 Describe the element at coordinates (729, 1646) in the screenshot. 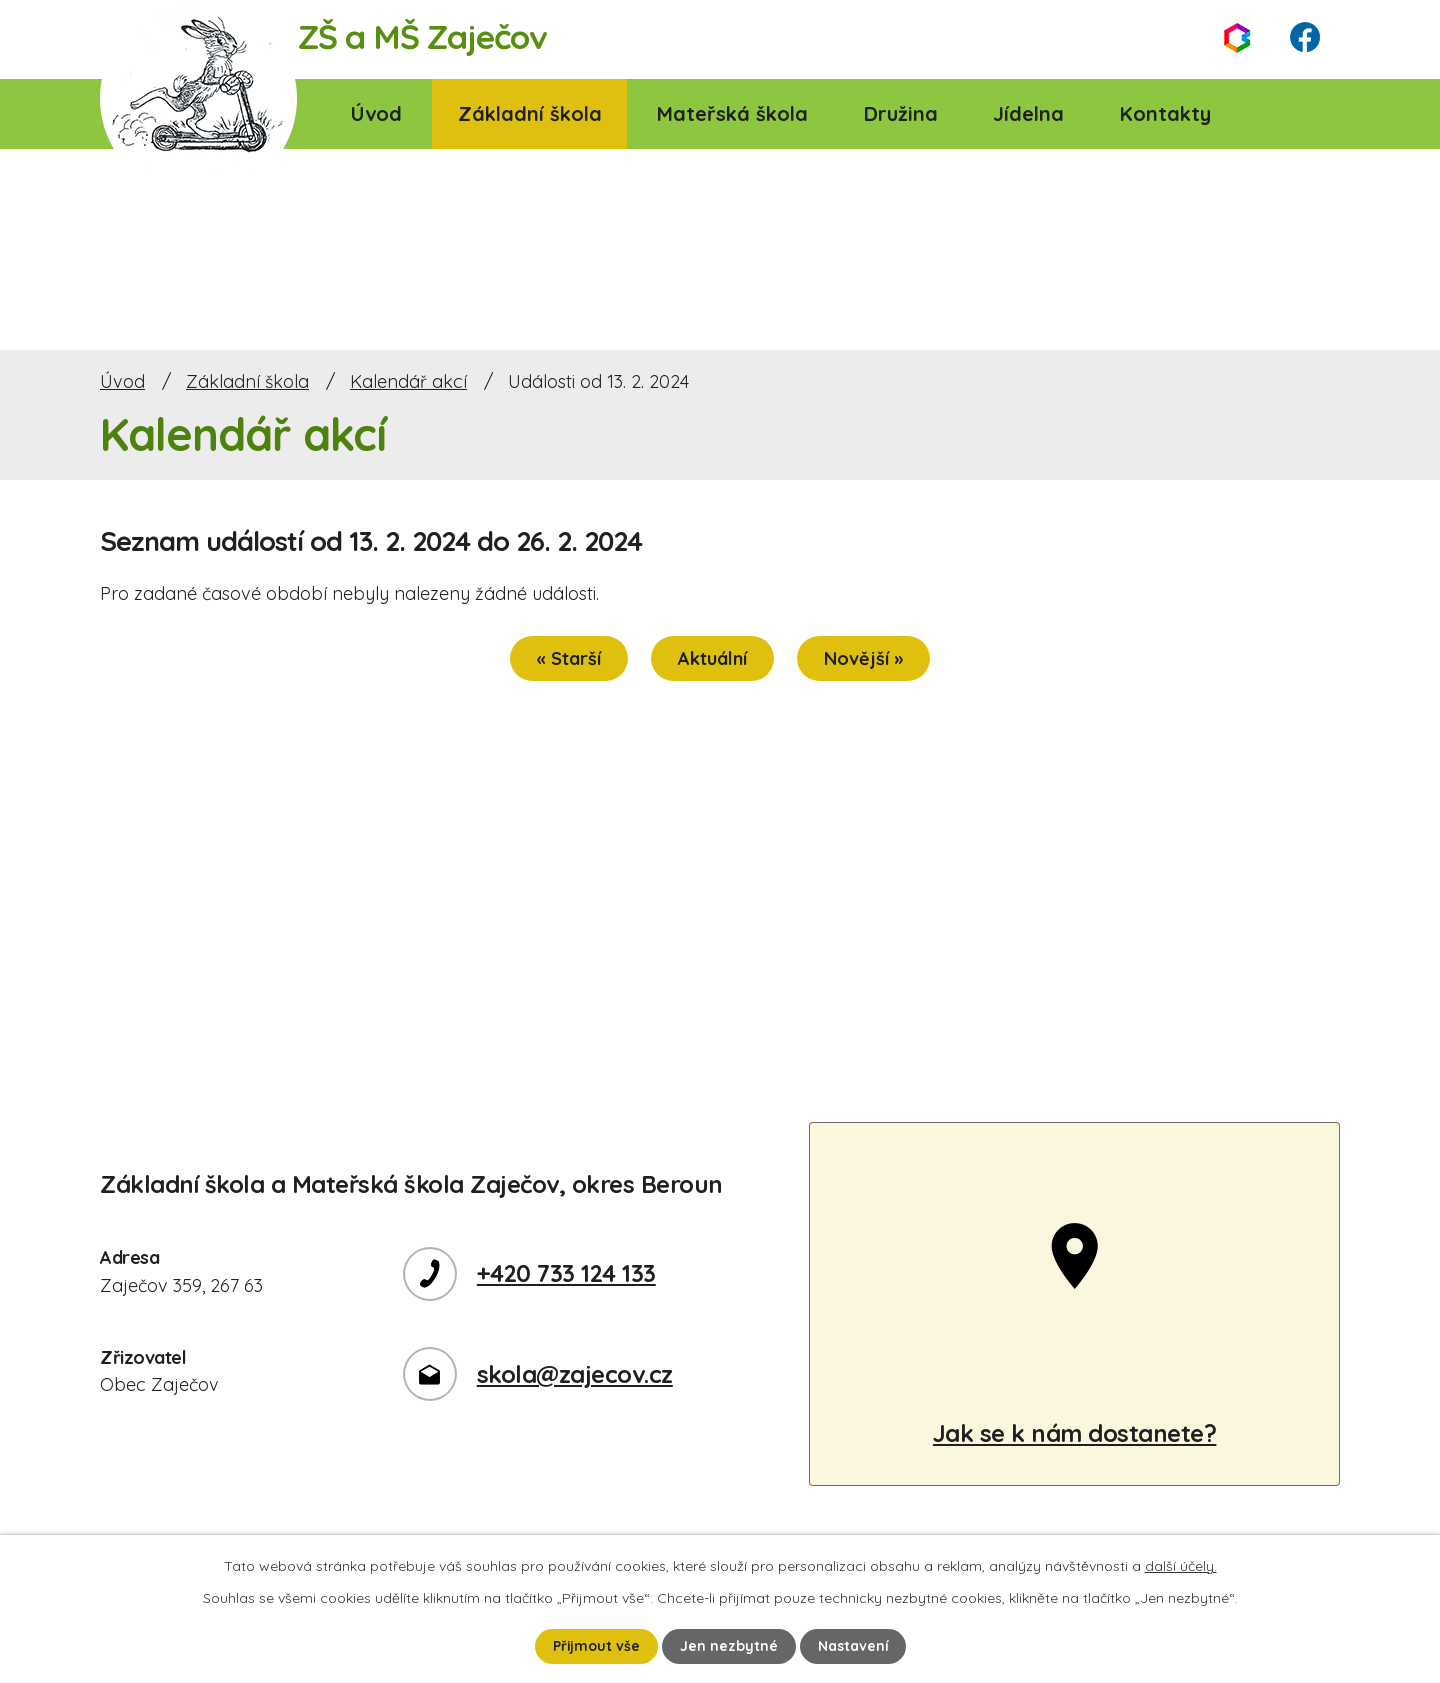

I see `Jen nezbytné` at that location.